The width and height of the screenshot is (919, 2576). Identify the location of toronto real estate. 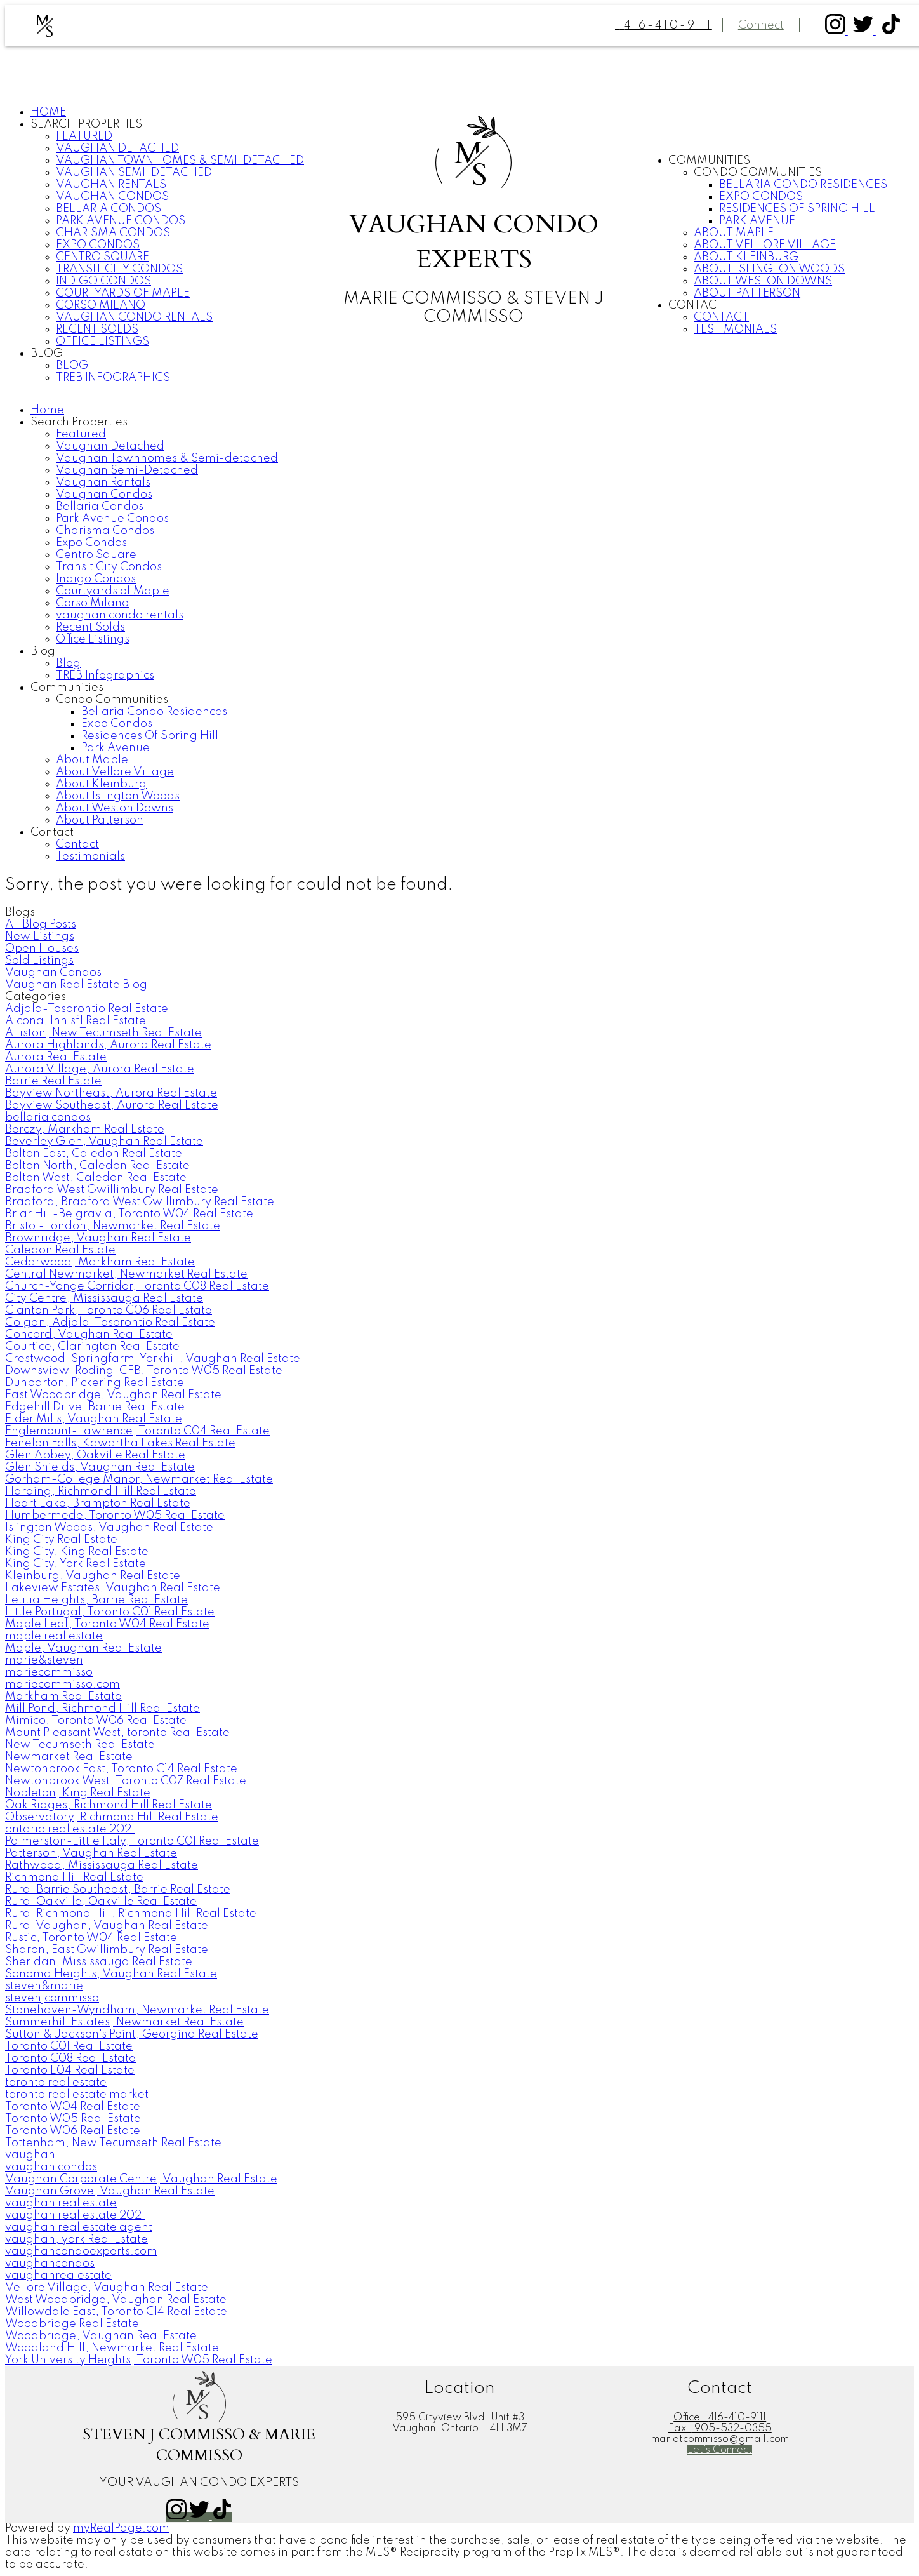
(56, 2082).